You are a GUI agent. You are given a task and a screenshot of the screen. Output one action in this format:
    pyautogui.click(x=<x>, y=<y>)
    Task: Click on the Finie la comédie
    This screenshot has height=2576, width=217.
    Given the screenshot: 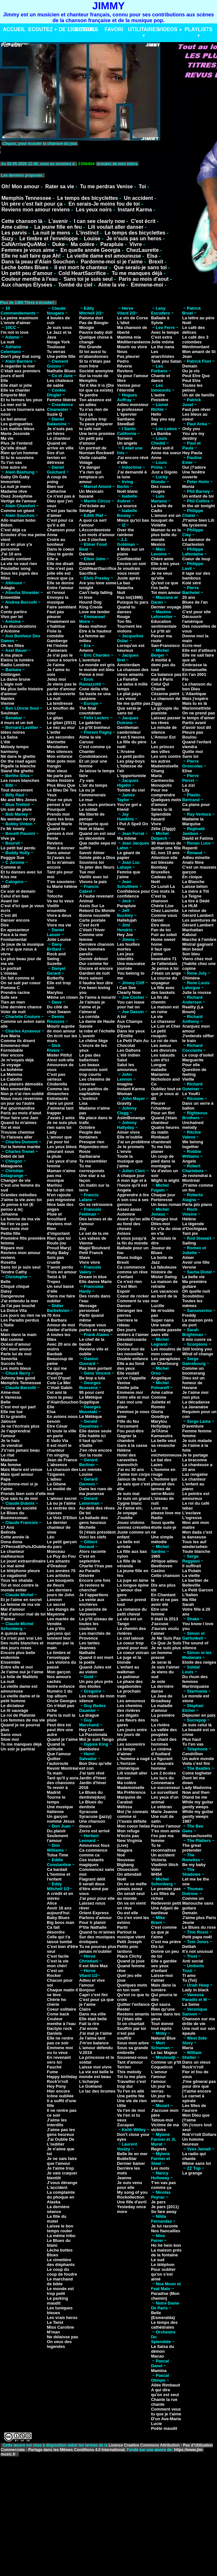 What is the action you would take?
    pyautogui.click(x=55, y=633)
    